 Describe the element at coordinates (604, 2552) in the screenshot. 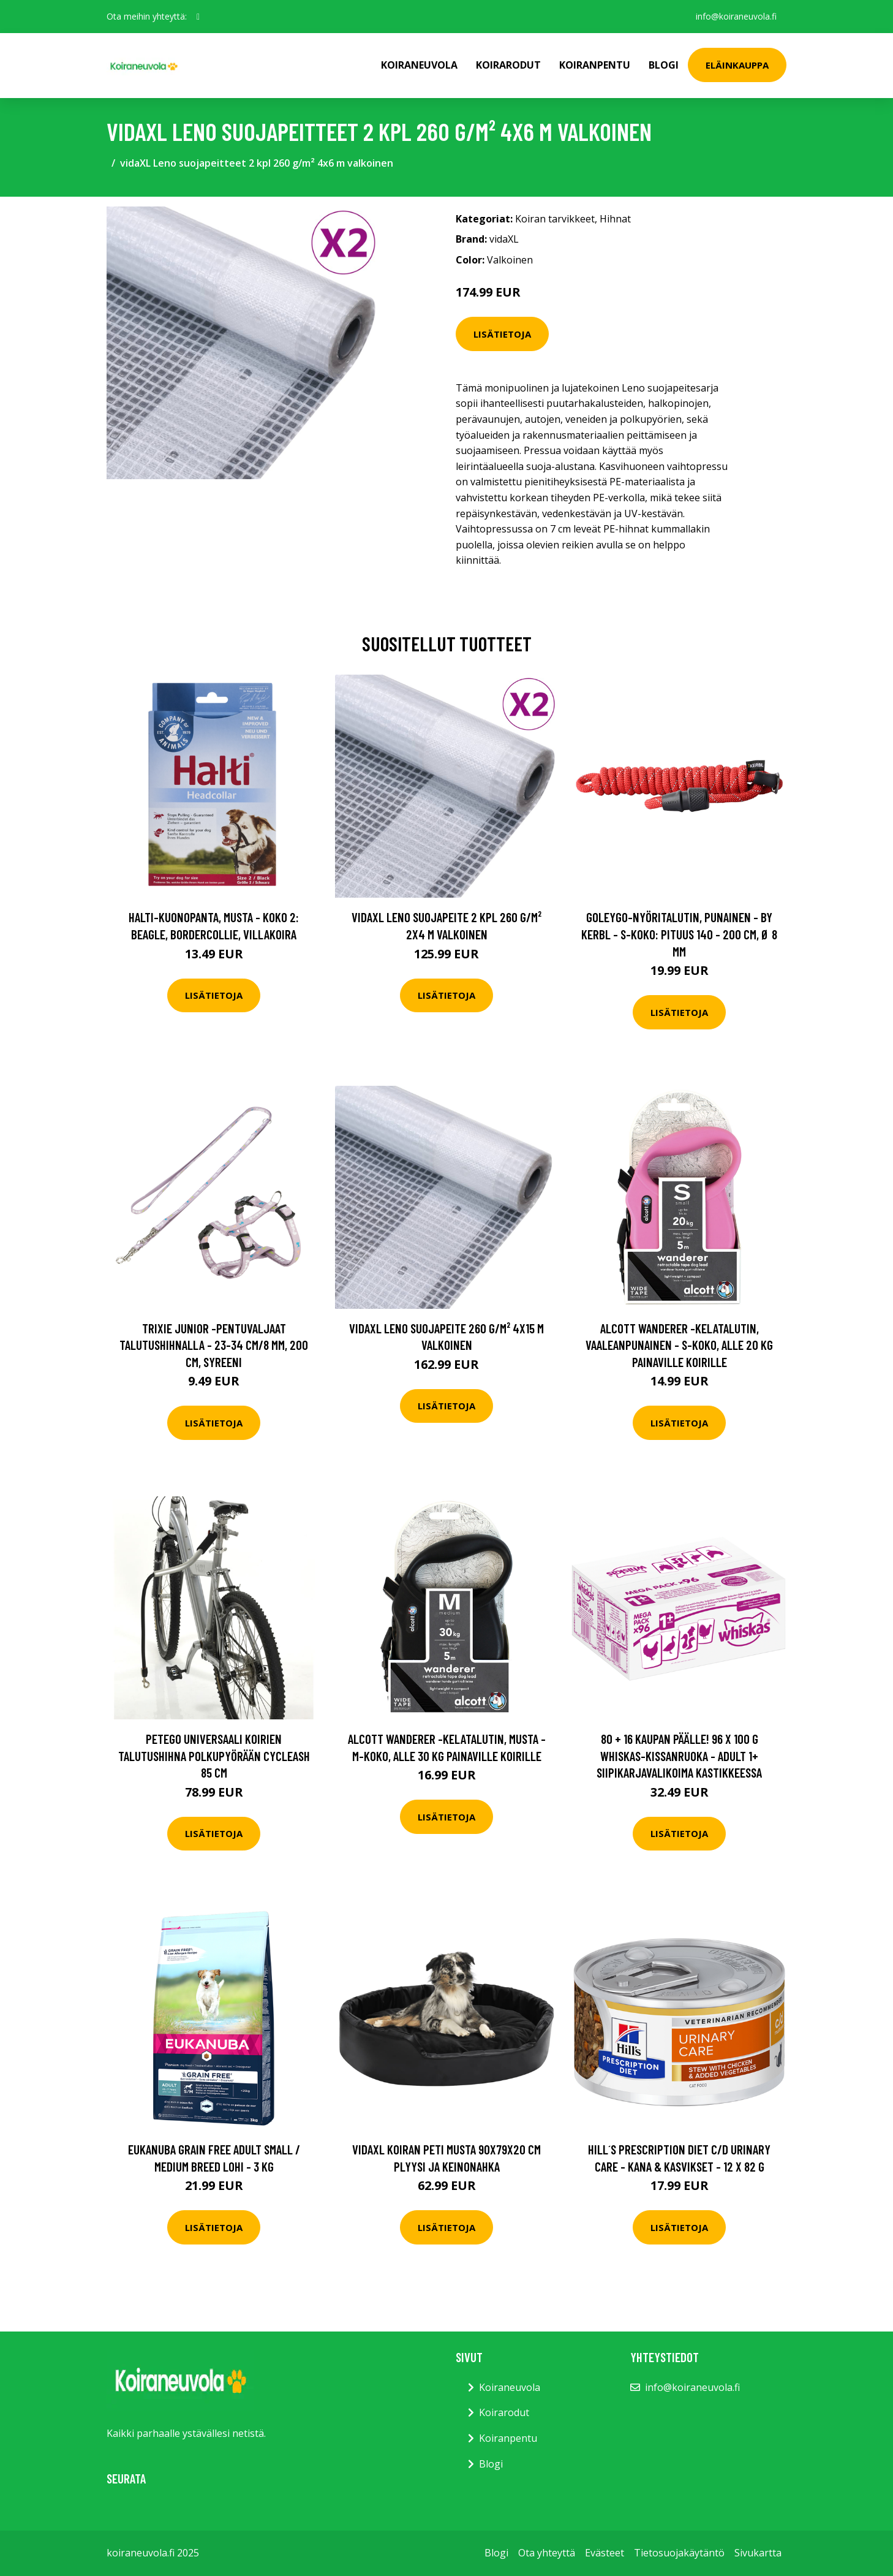

I see `Evästeet` at that location.